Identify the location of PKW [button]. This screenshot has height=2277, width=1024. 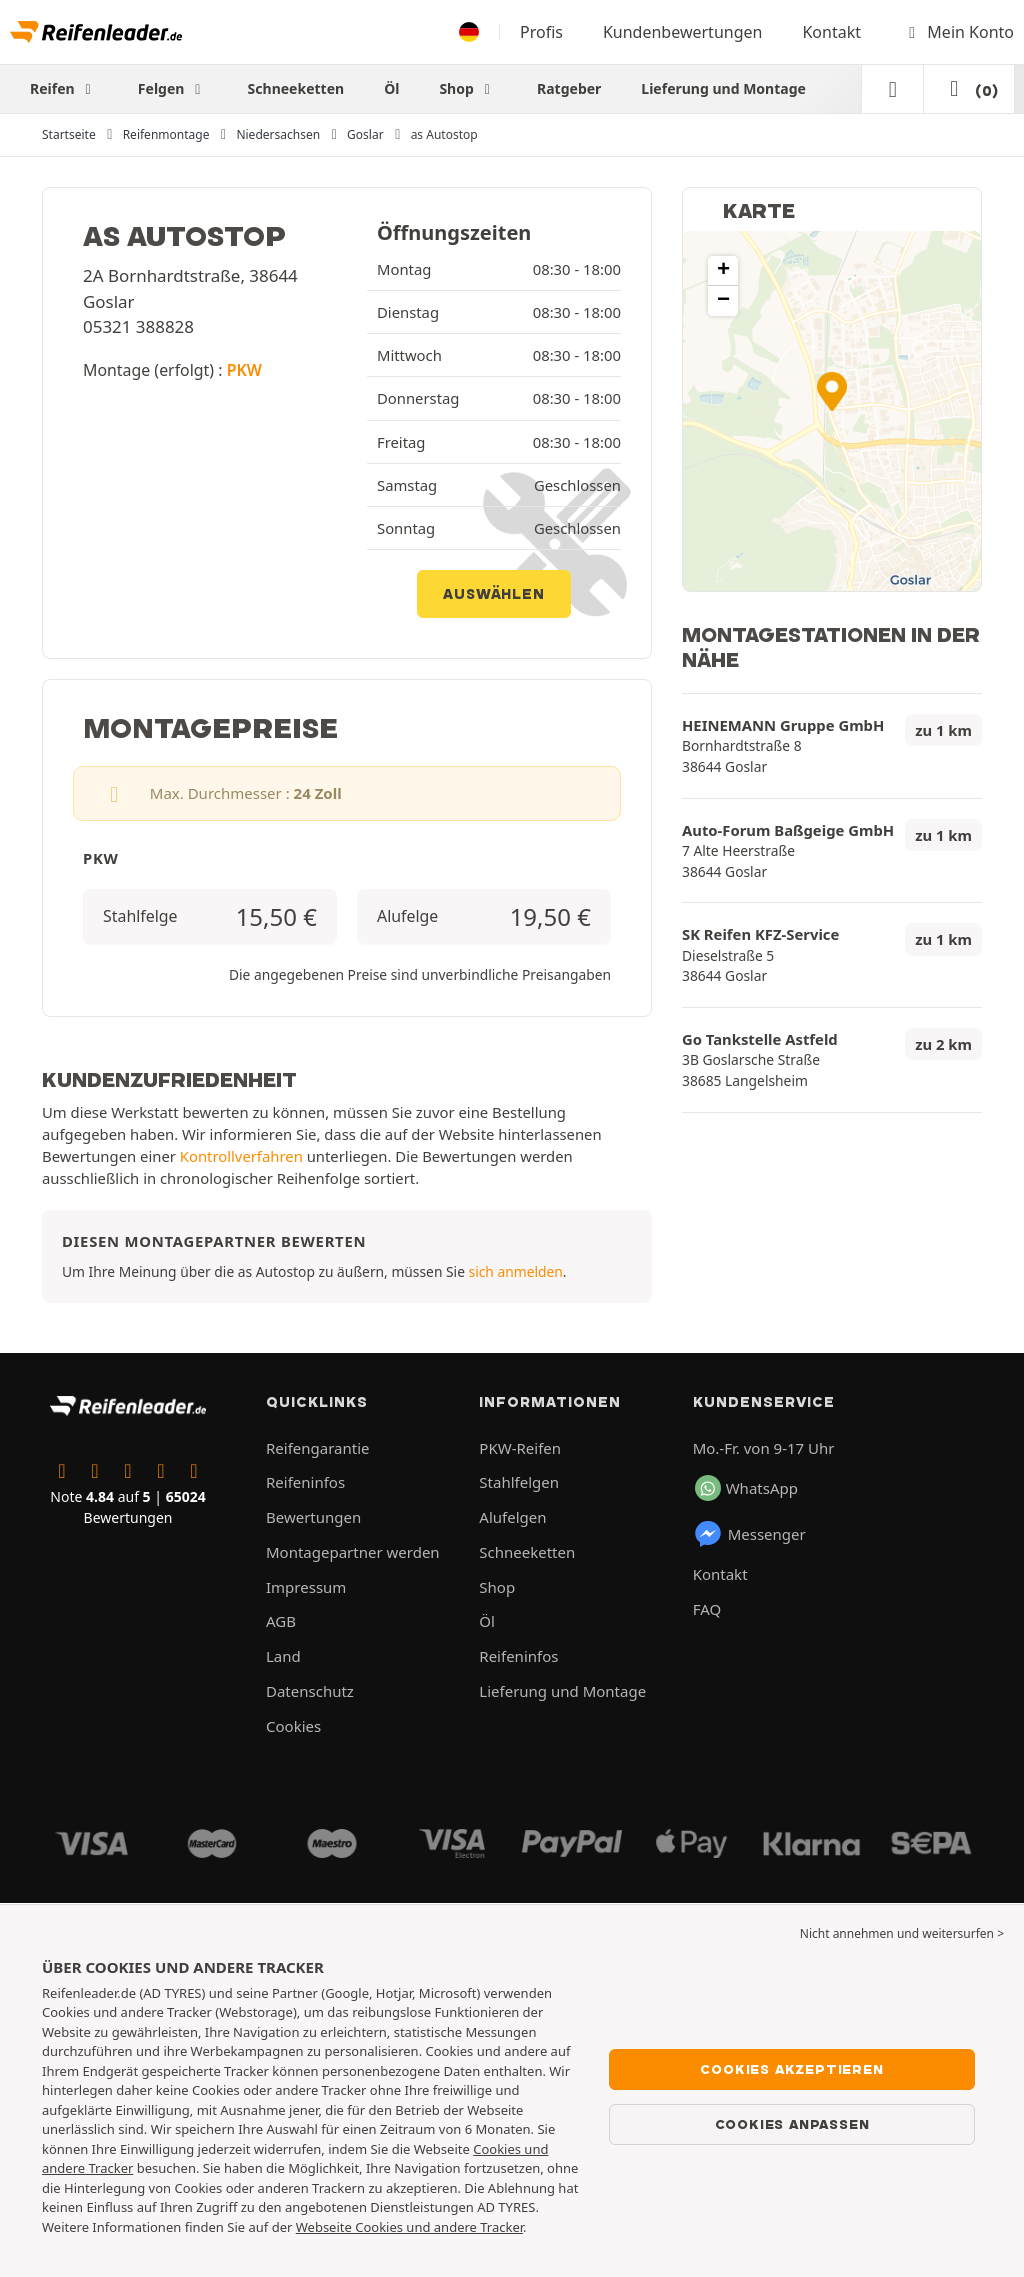
(244, 370).